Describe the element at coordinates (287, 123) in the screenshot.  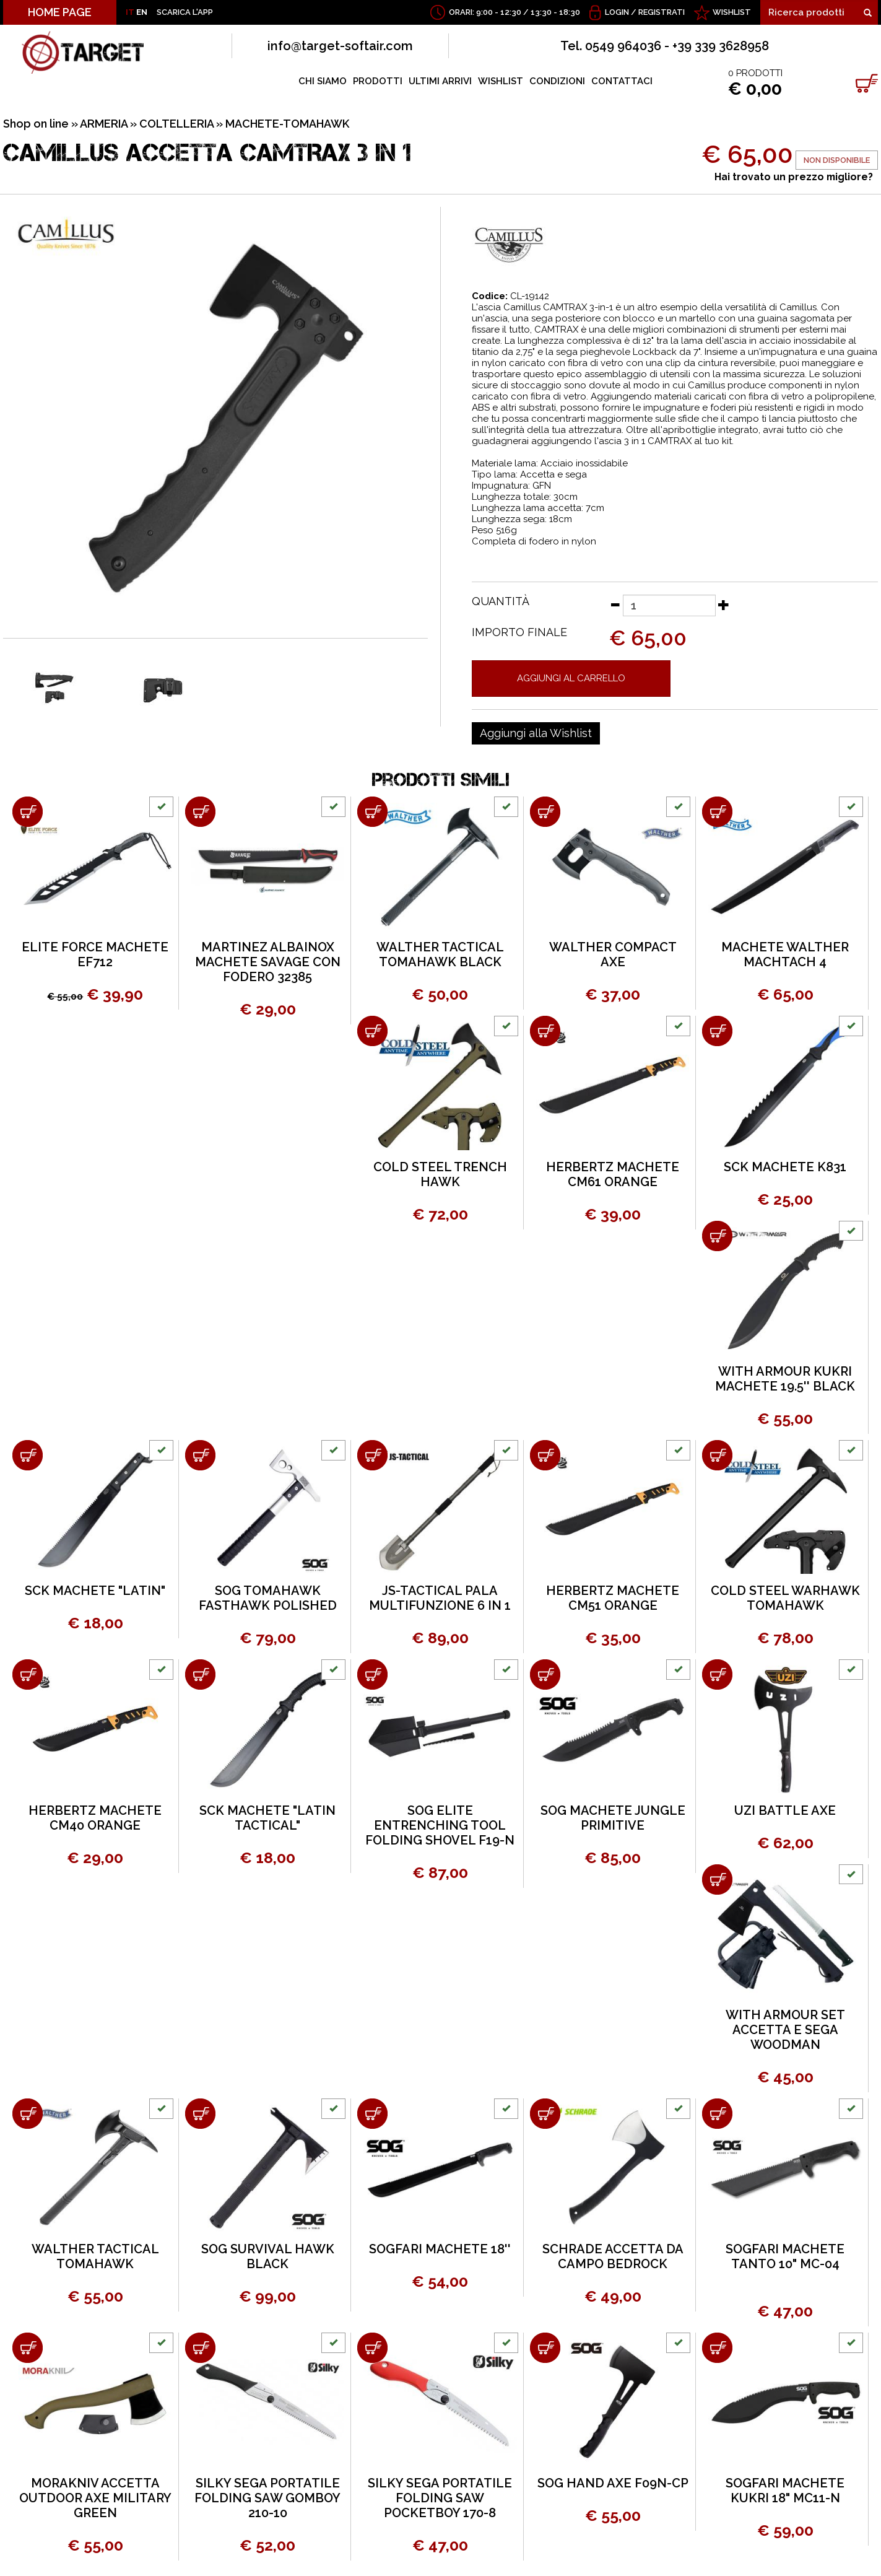
I see `MACHETE-TOMAHAWK` at that location.